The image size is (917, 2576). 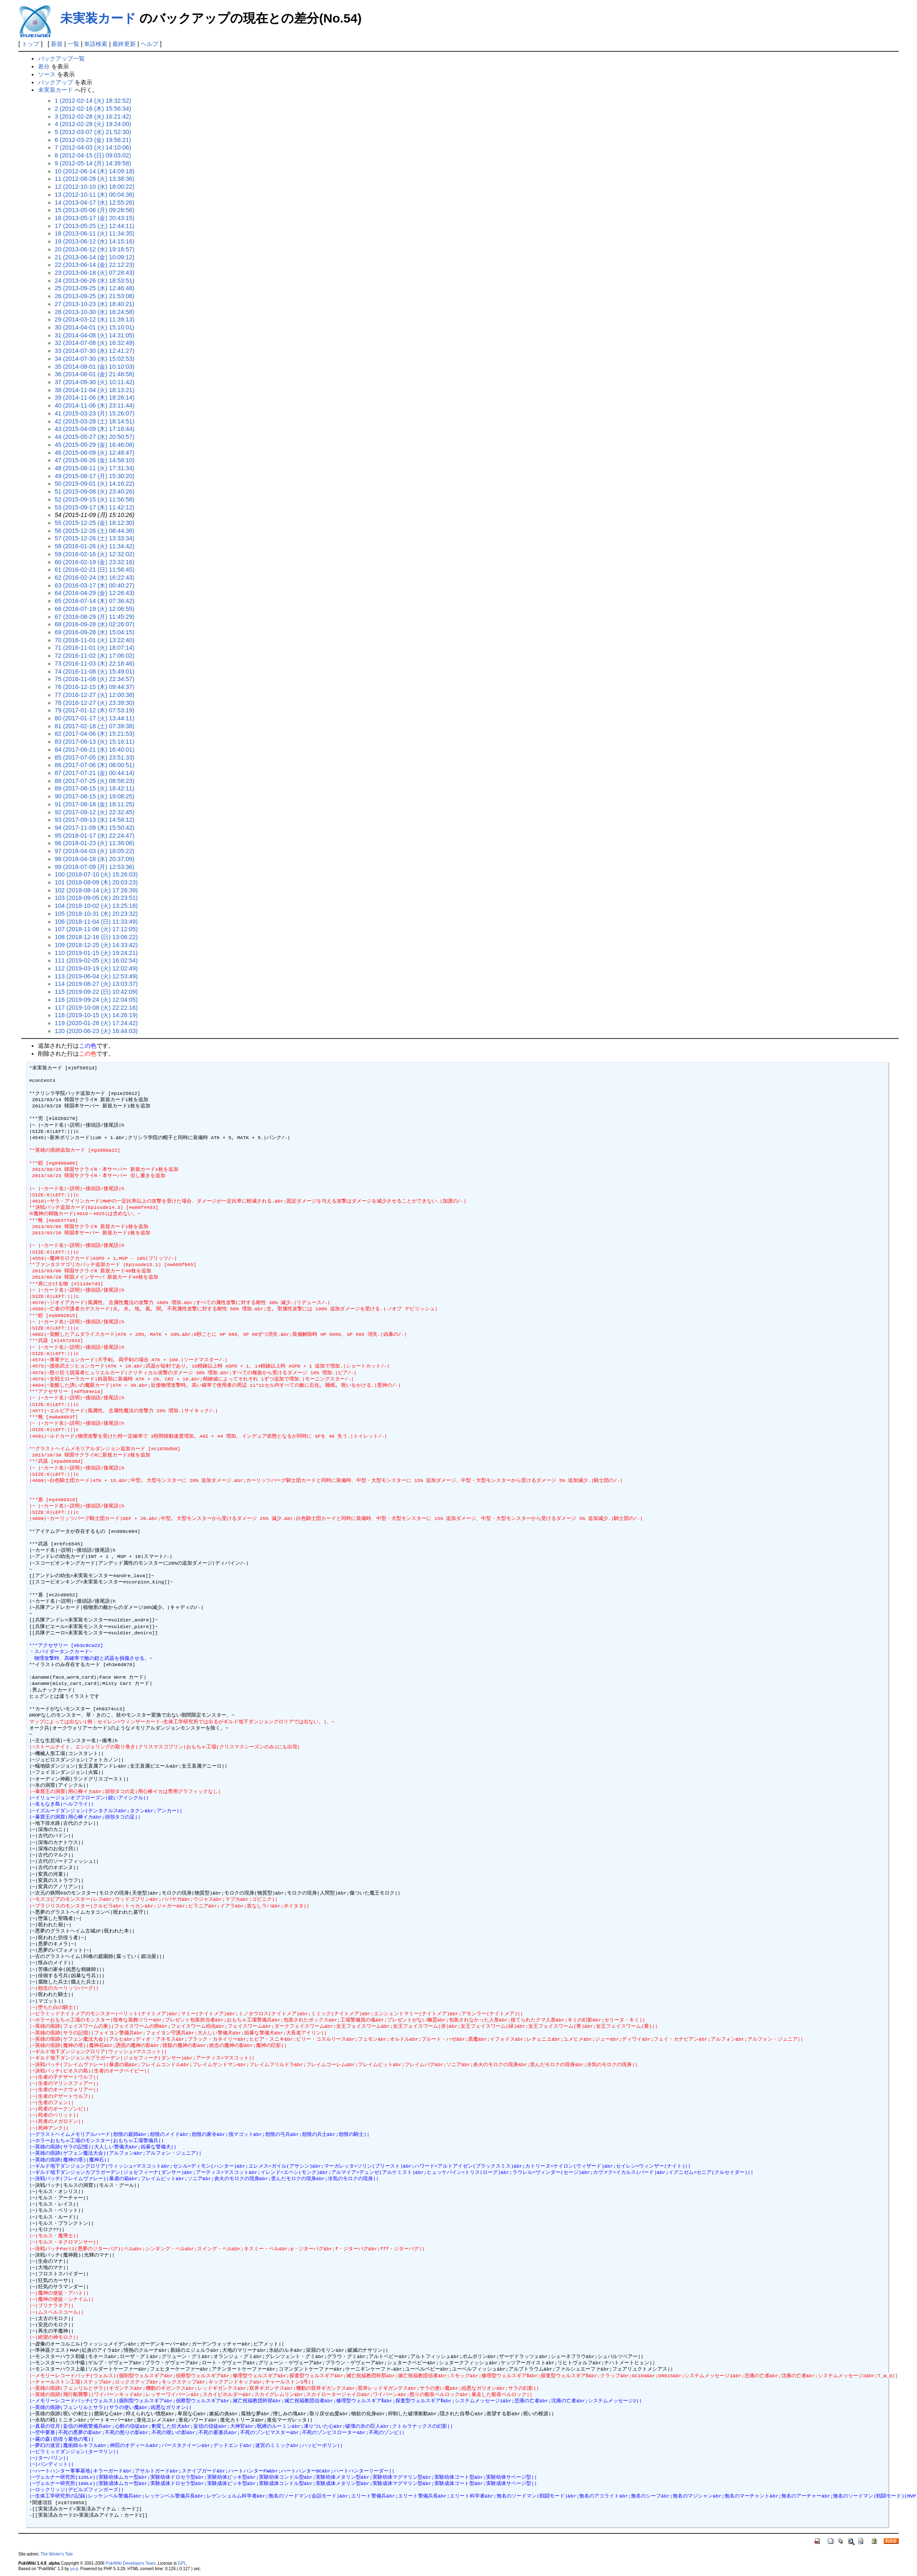 What do you see at coordinates (94, 788) in the screenshot?
I see `89 (2017-08-15 (火) 18:42:11)` at bounding box center [94, 788].